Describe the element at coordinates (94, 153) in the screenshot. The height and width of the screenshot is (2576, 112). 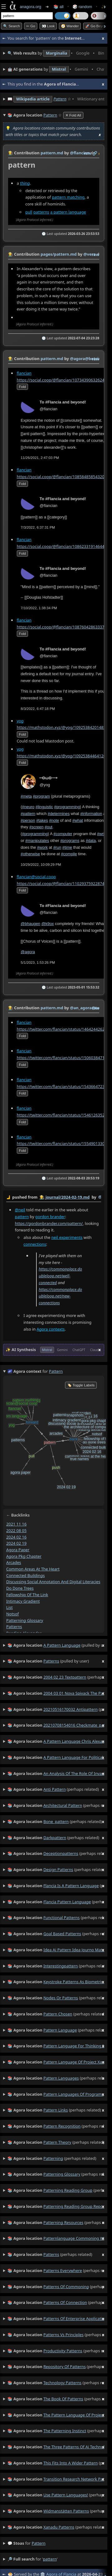
I see `️🔗` at that location.